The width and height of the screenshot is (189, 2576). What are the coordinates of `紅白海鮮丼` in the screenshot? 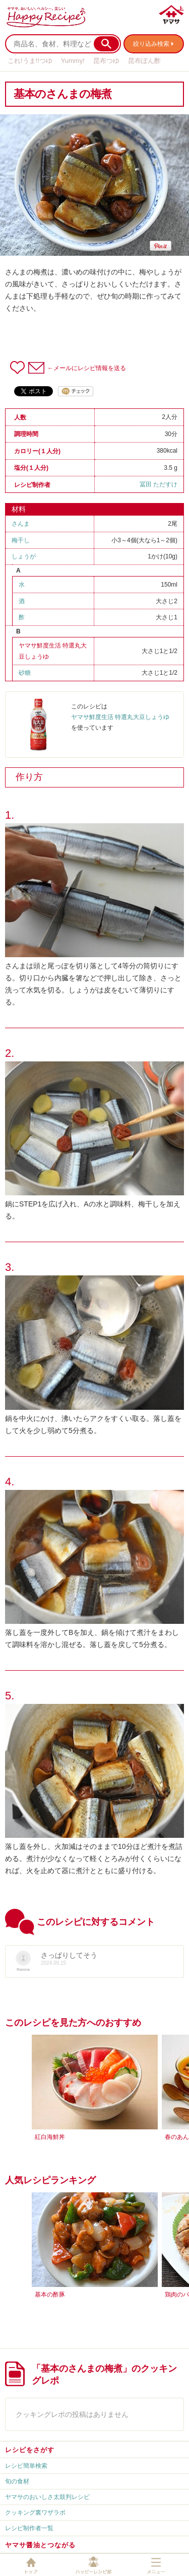 It's located at (50, 2136).